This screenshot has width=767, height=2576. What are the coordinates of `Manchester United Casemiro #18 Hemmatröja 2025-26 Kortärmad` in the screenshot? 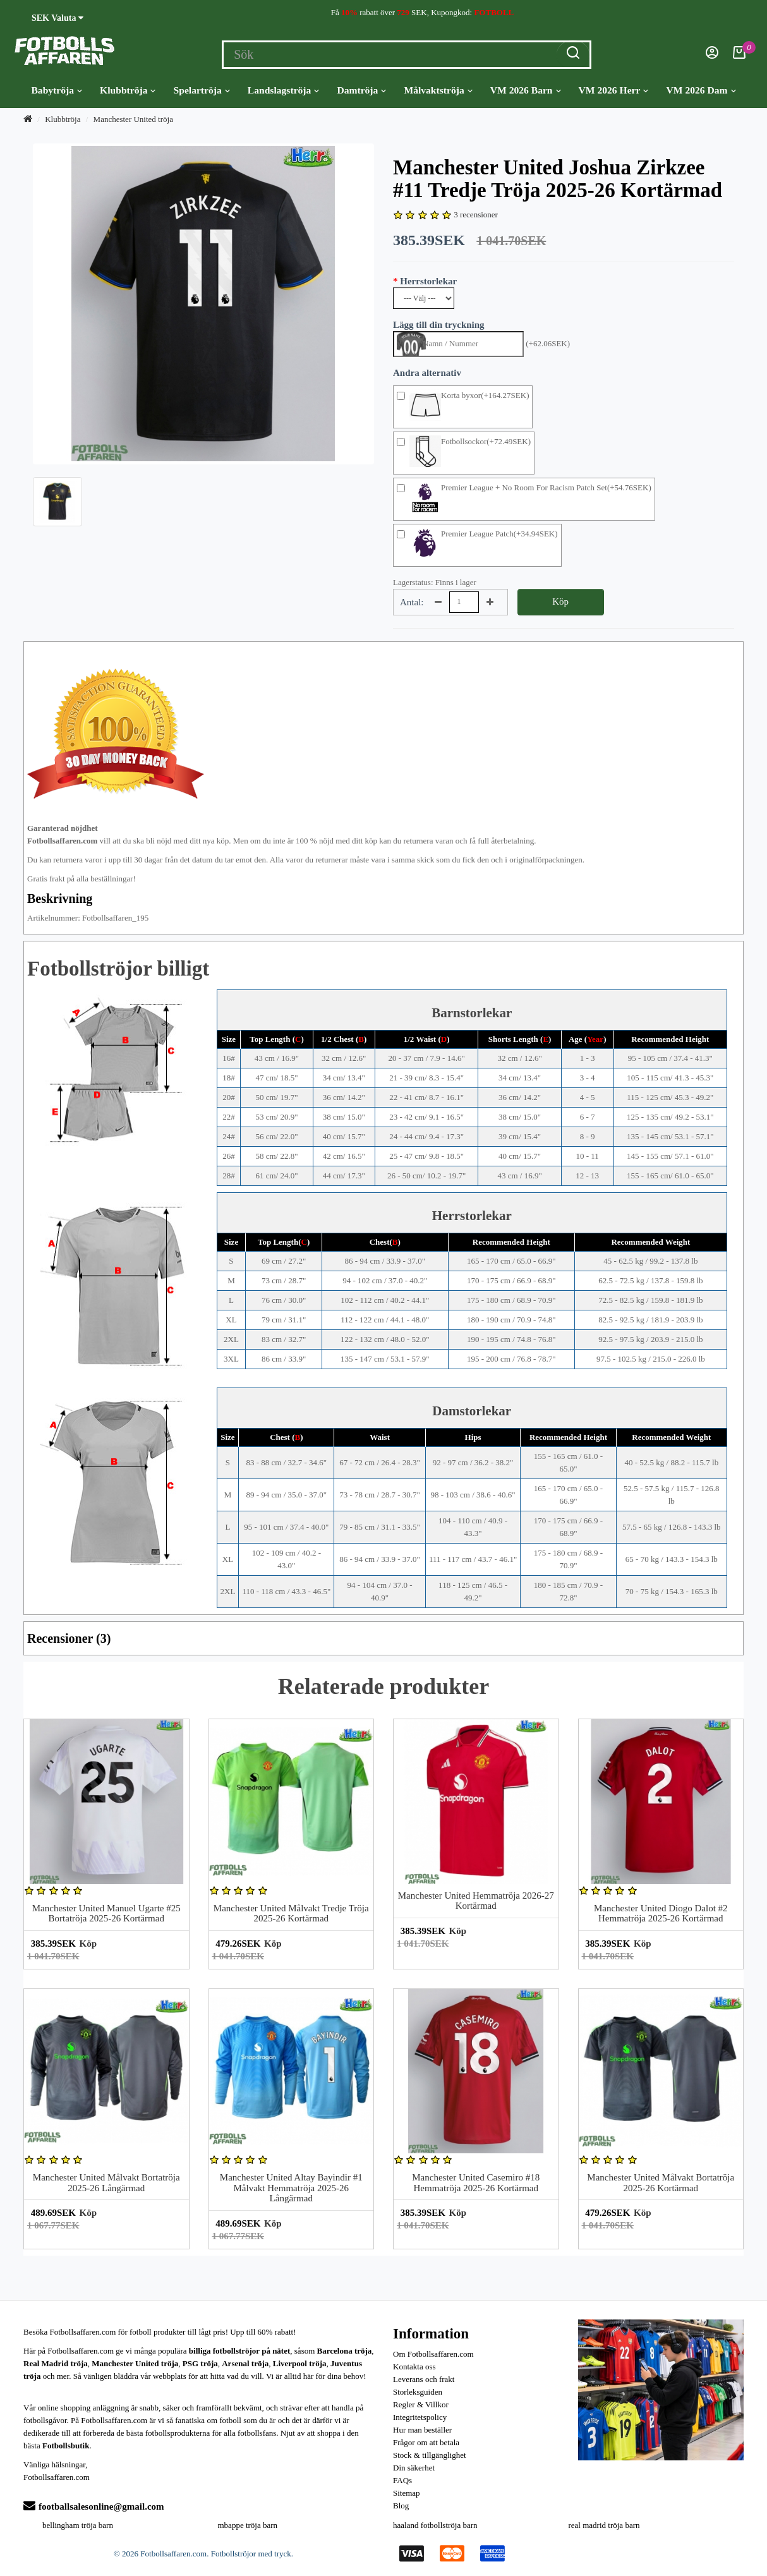 It's located at (476, 2182).